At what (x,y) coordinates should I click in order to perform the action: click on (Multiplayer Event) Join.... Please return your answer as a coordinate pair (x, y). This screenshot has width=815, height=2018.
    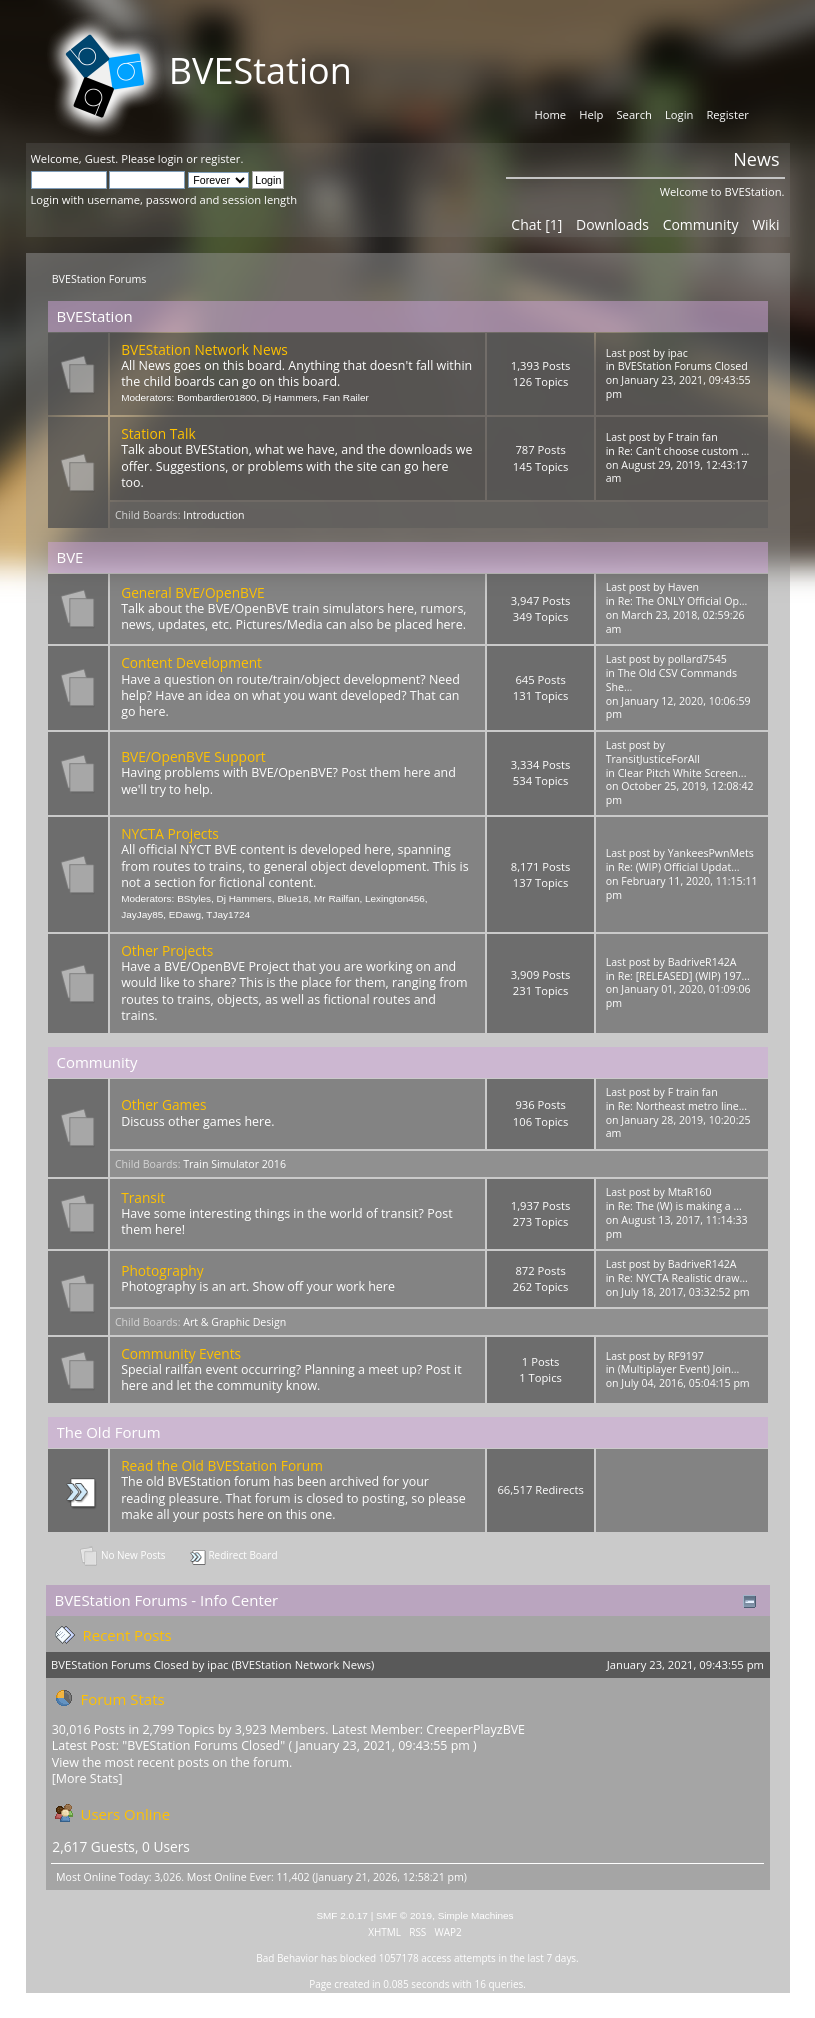
    Looking at the image, I should click on (679, 1369).